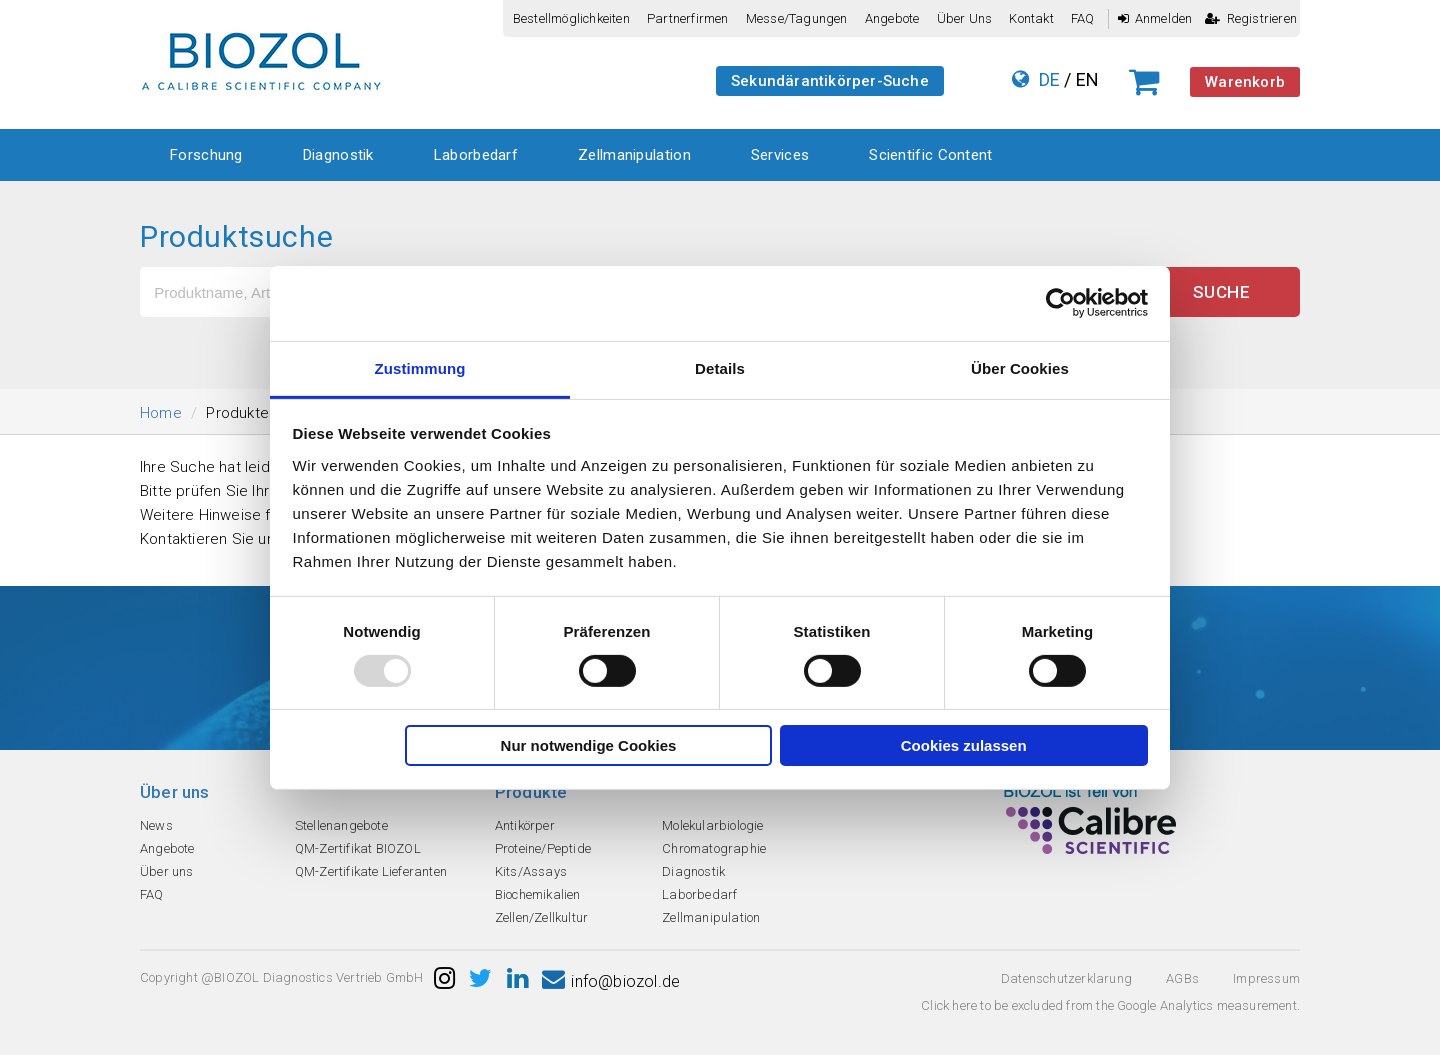 The height and width of the screenshot is (1055, 1440). Describe the element at coordinates (930, 155) in the screenshot. I see `Scientific Content` at that location.